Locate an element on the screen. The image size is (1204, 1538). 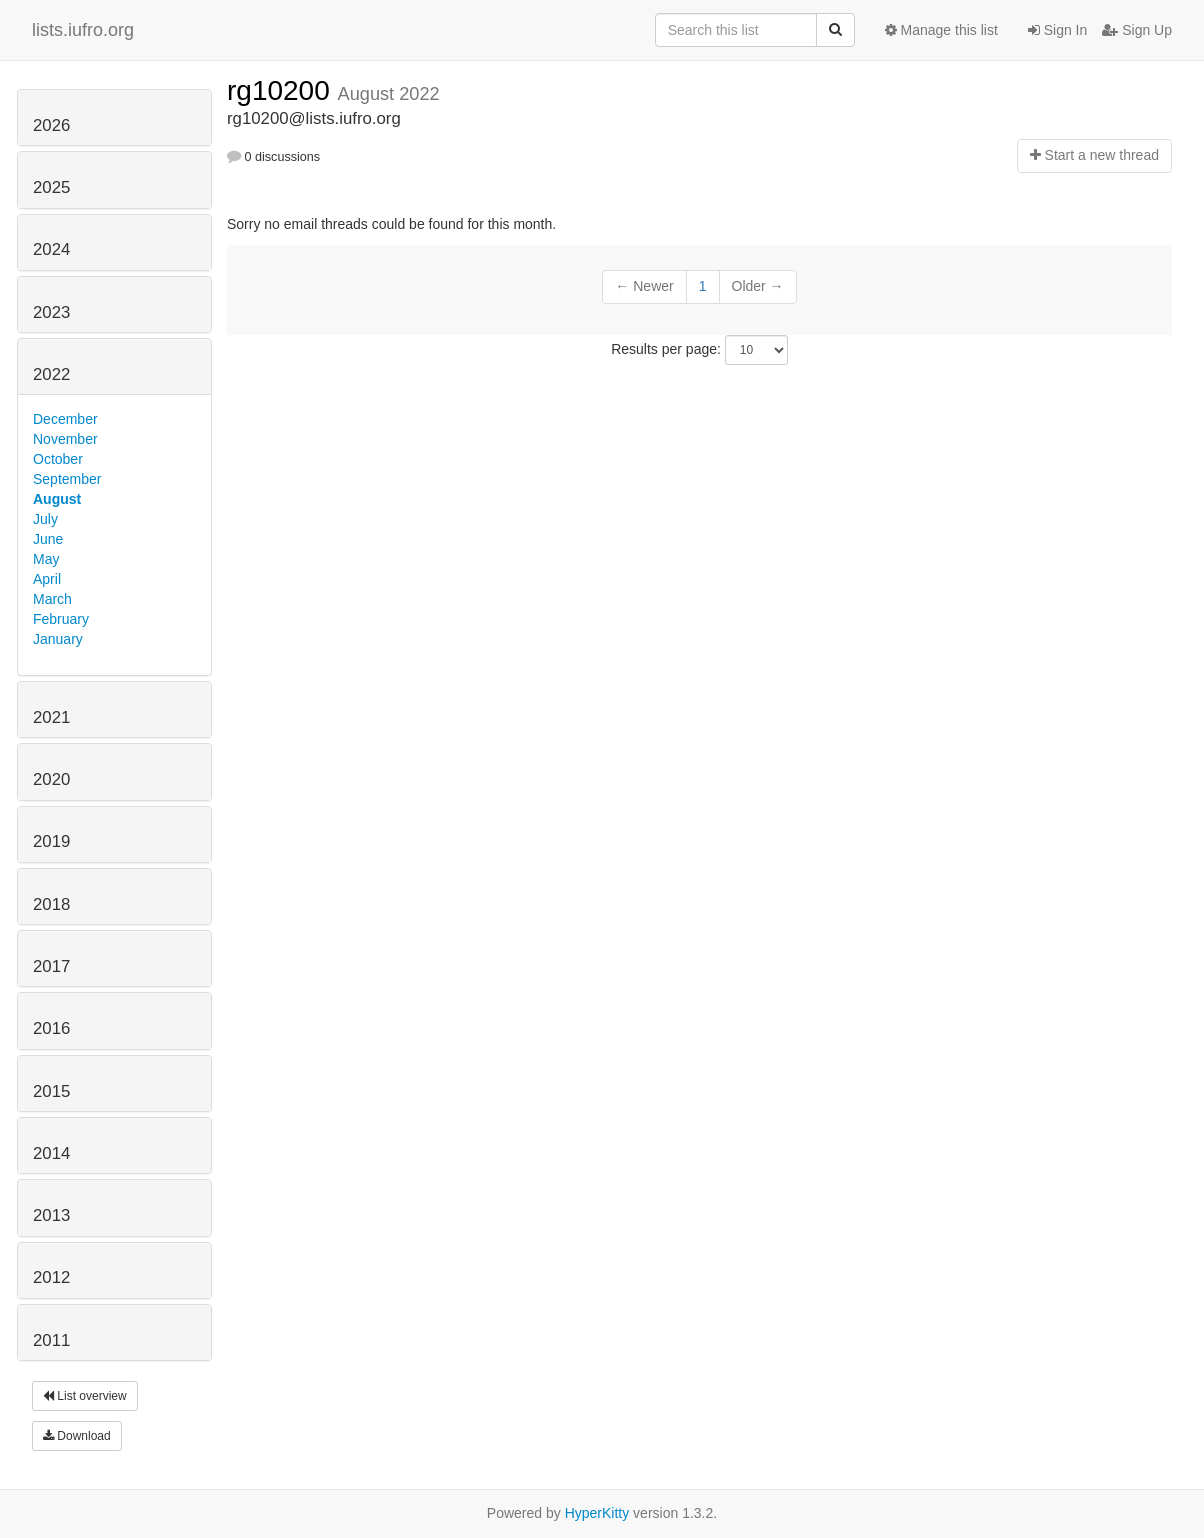
2012 is located at coordinates (51, 1277).